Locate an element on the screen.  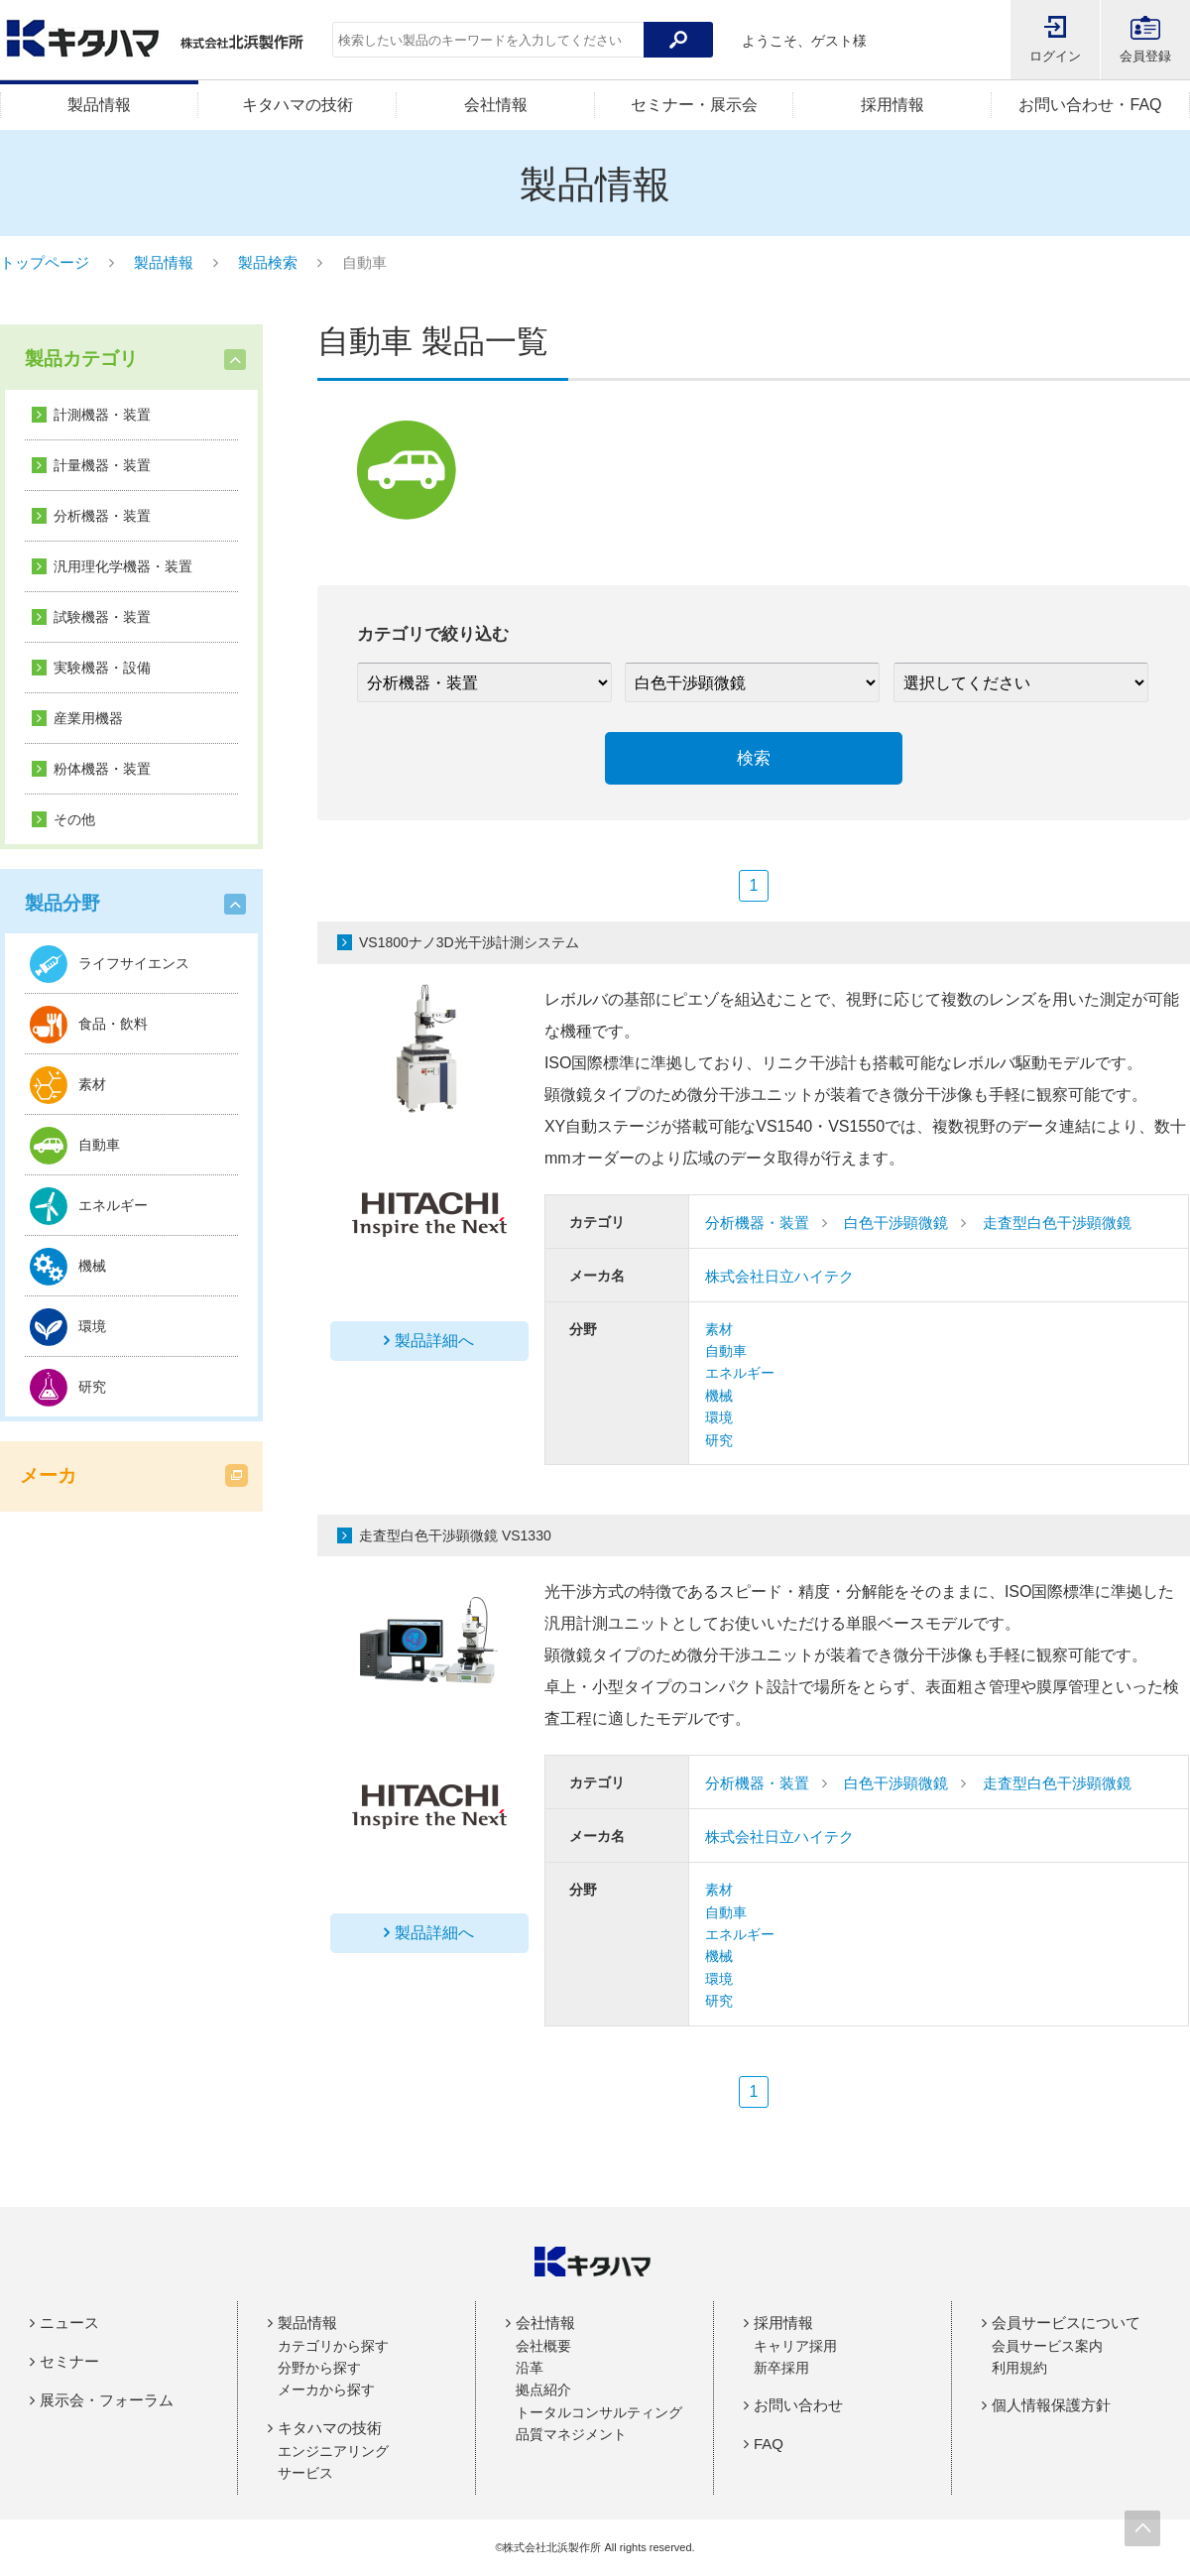
沿革 is located at coordinates (529, 2368).